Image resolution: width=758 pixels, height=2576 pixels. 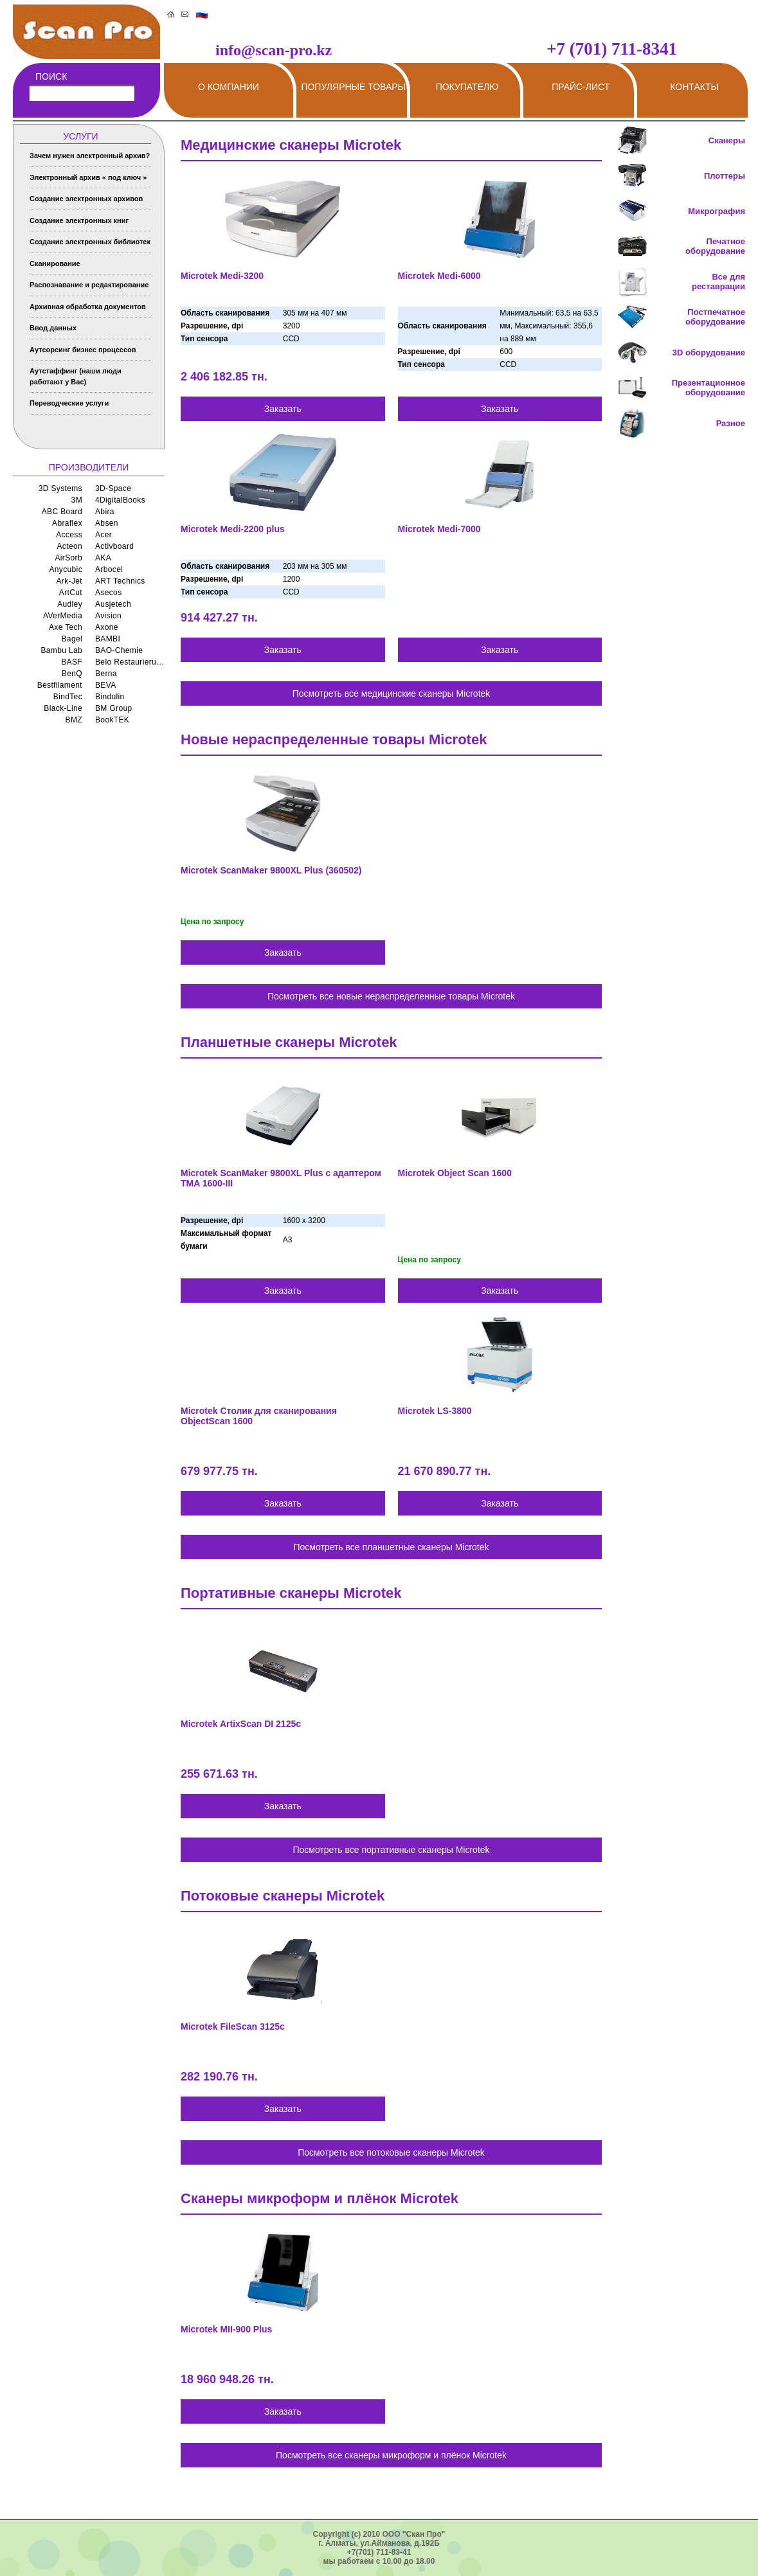 What do you see at coordinates (112, 719) in the screenshot?
I see `BookTEK` at bounding box center [112, 719].